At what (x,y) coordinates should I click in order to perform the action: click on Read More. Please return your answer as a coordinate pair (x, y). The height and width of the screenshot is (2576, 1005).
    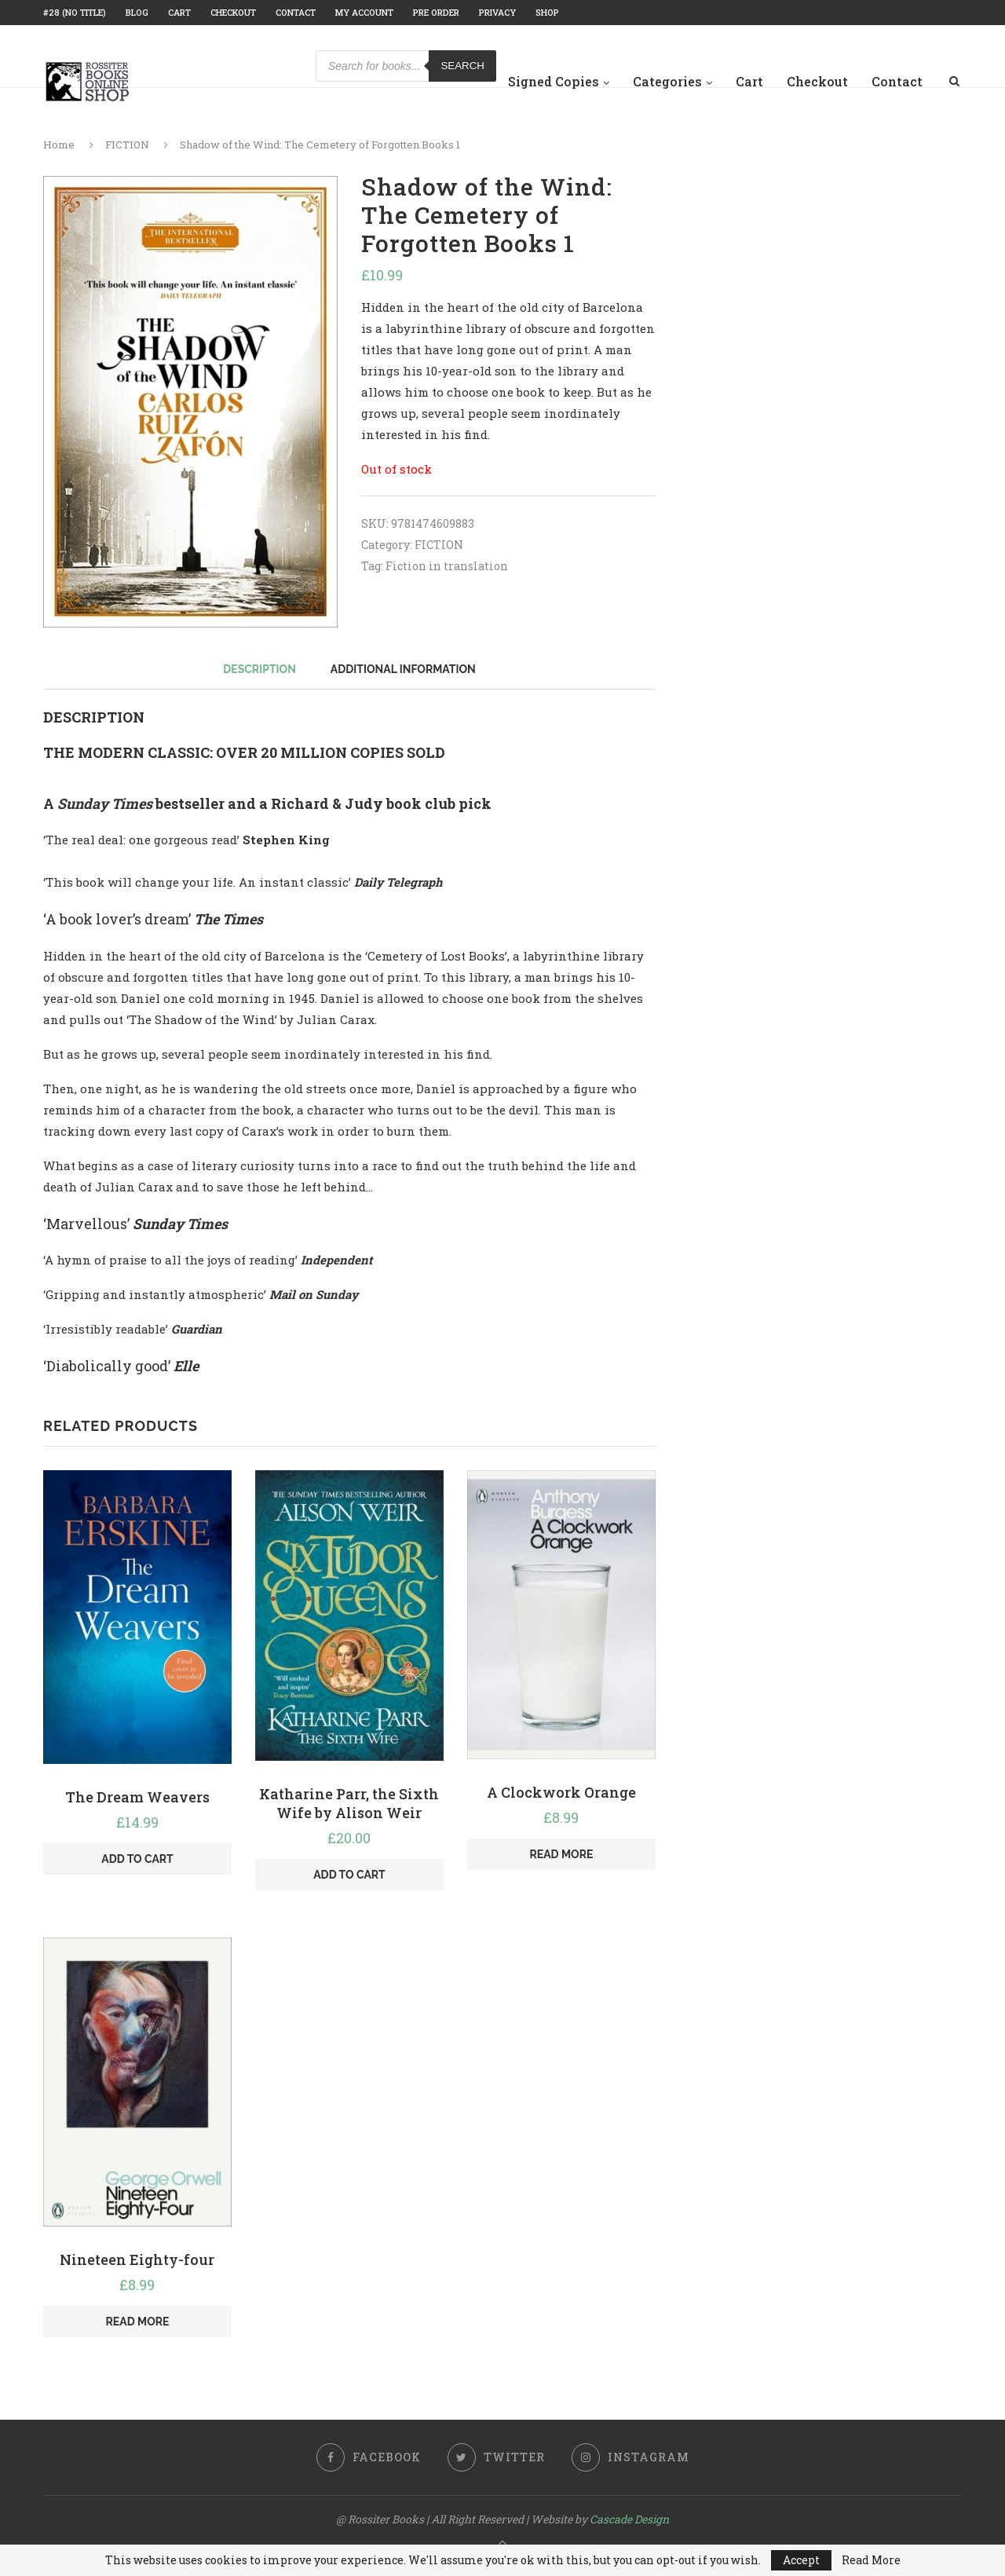
    Looking at the image, I should click on (871, 2560).